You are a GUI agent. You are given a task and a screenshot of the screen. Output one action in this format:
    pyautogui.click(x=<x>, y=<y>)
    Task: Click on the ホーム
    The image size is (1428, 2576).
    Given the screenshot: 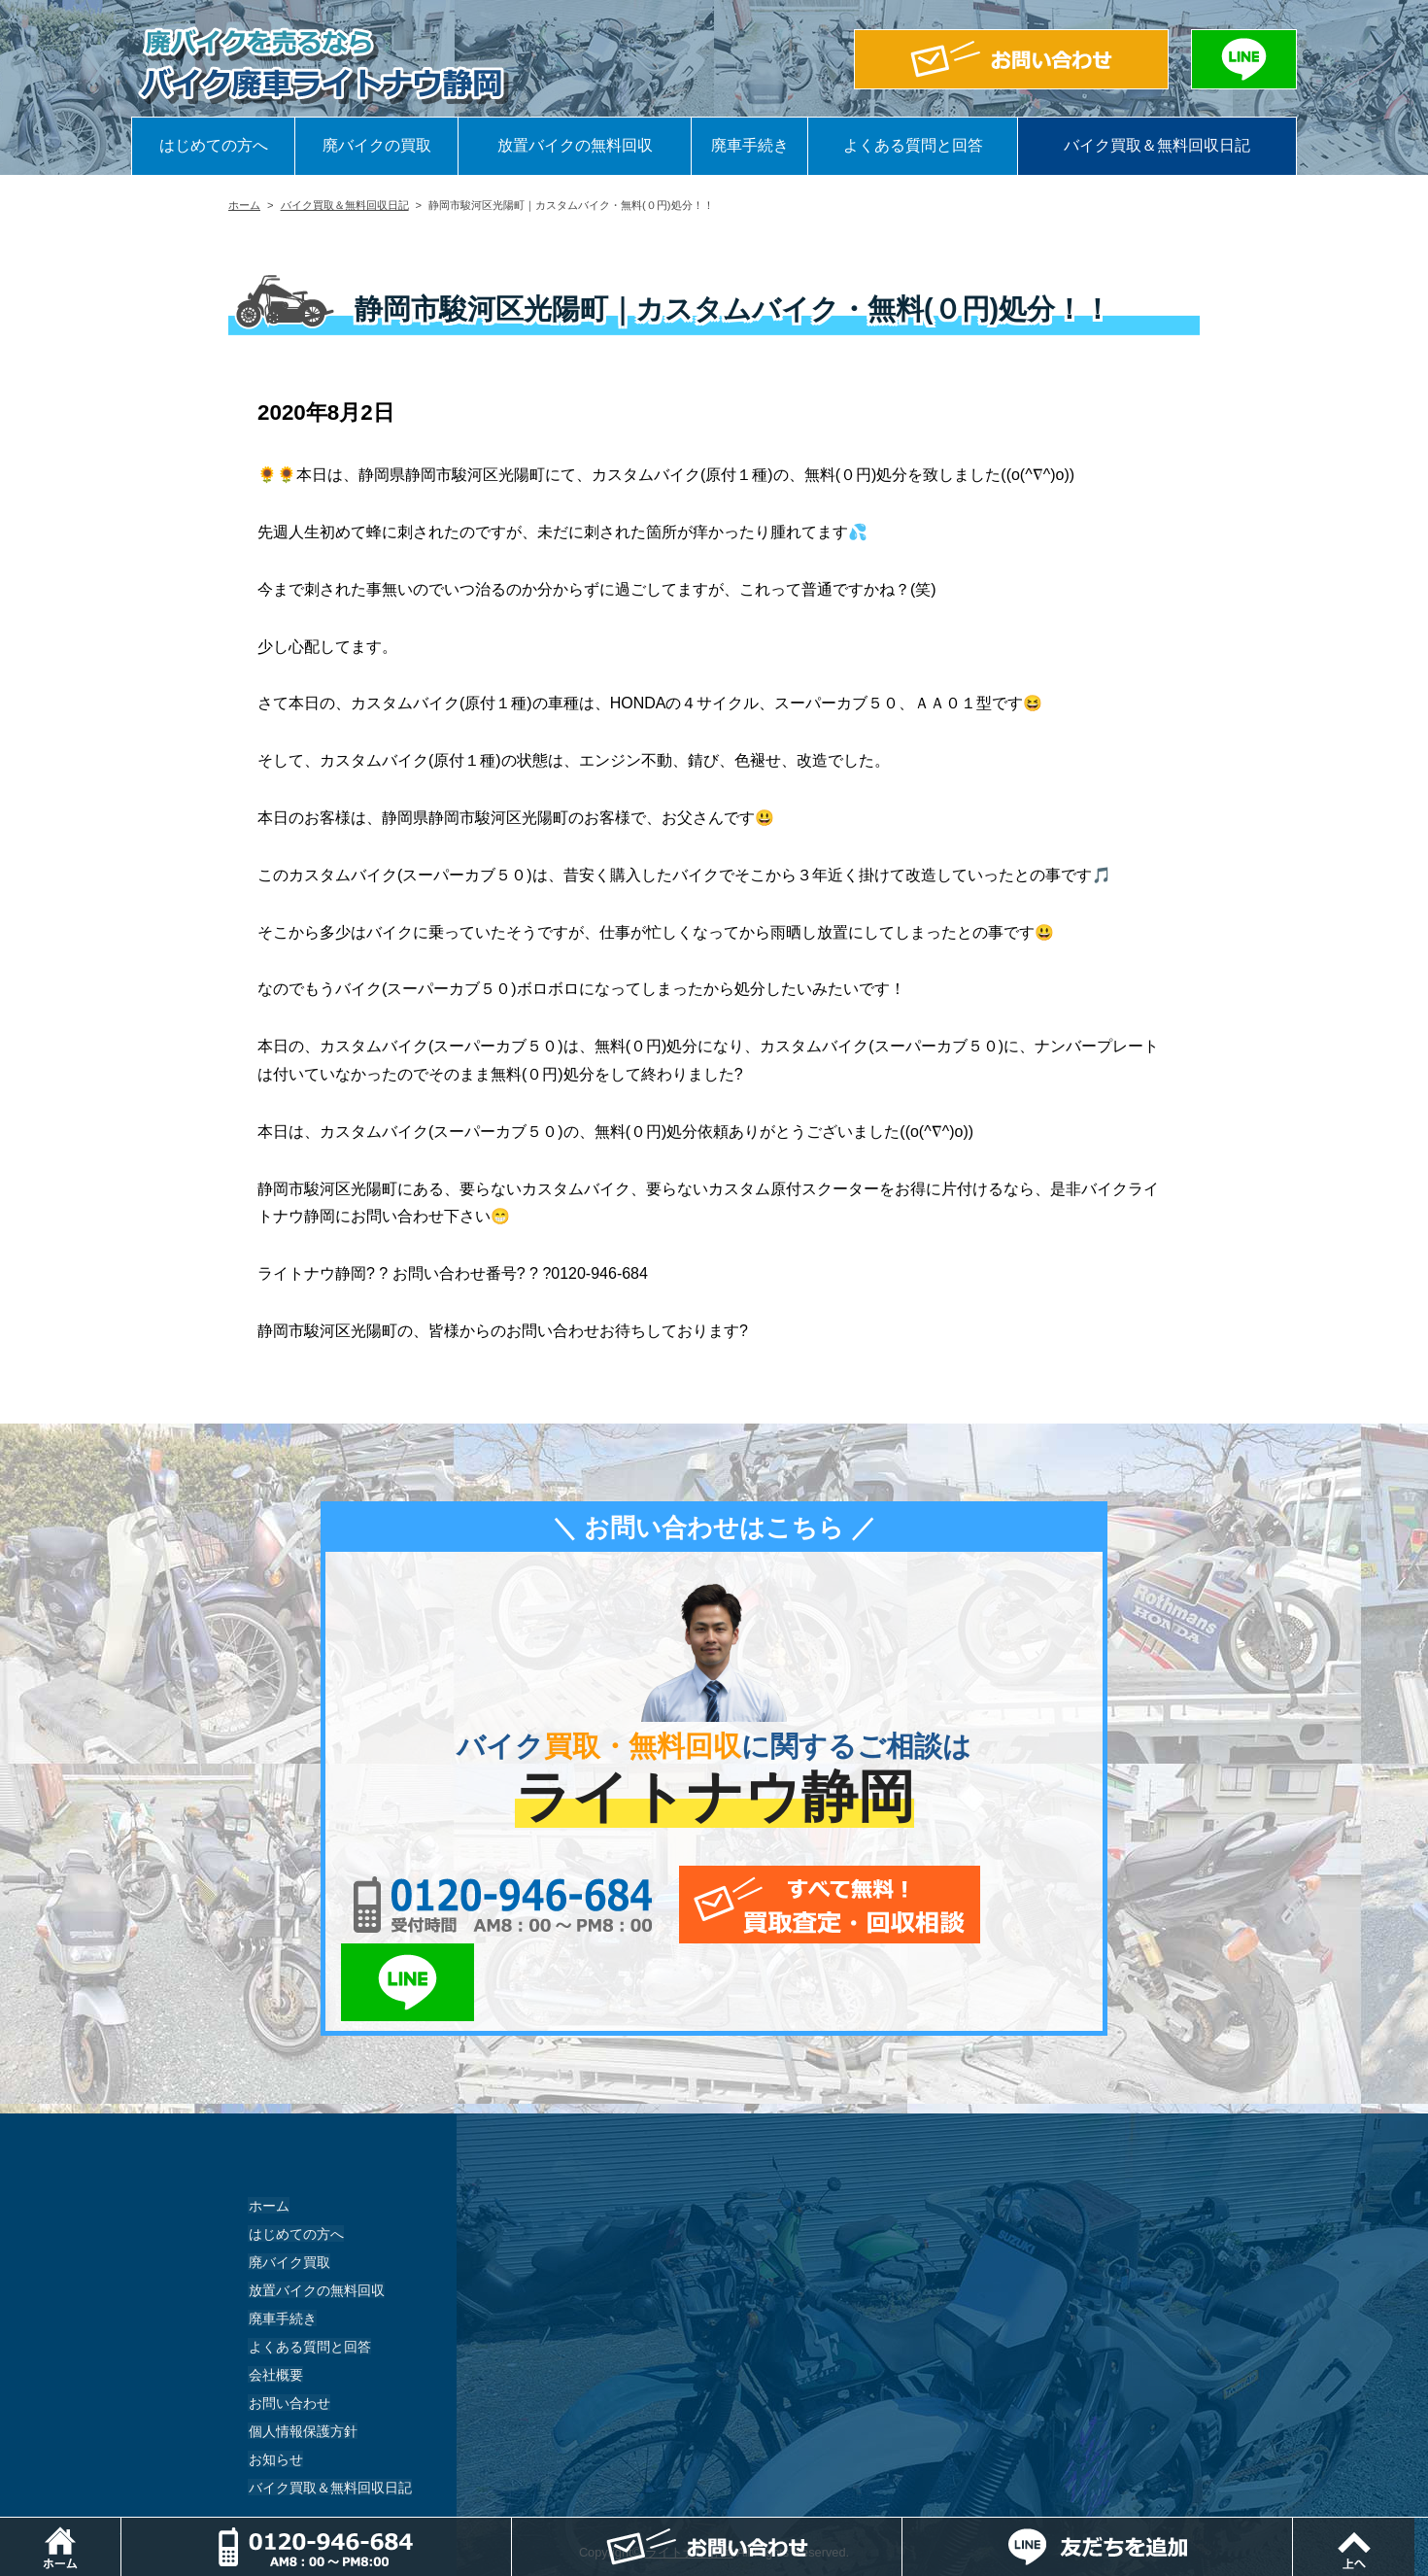 What is the action you would take?
    pyautogui.click(x=244, y=205)
    